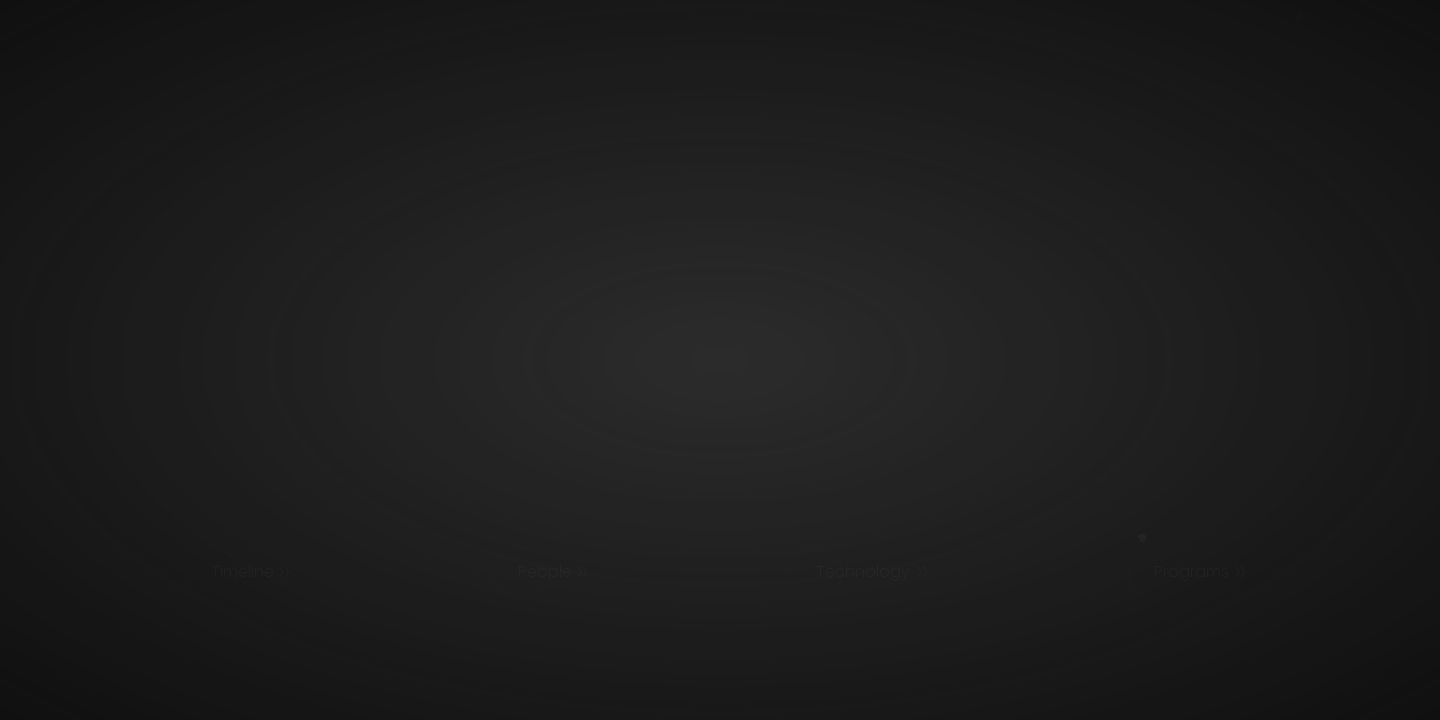  What do you see at coordinates (1191, 571) in the screenshot?
I see `Programs` at bounding box center [1191, 571].